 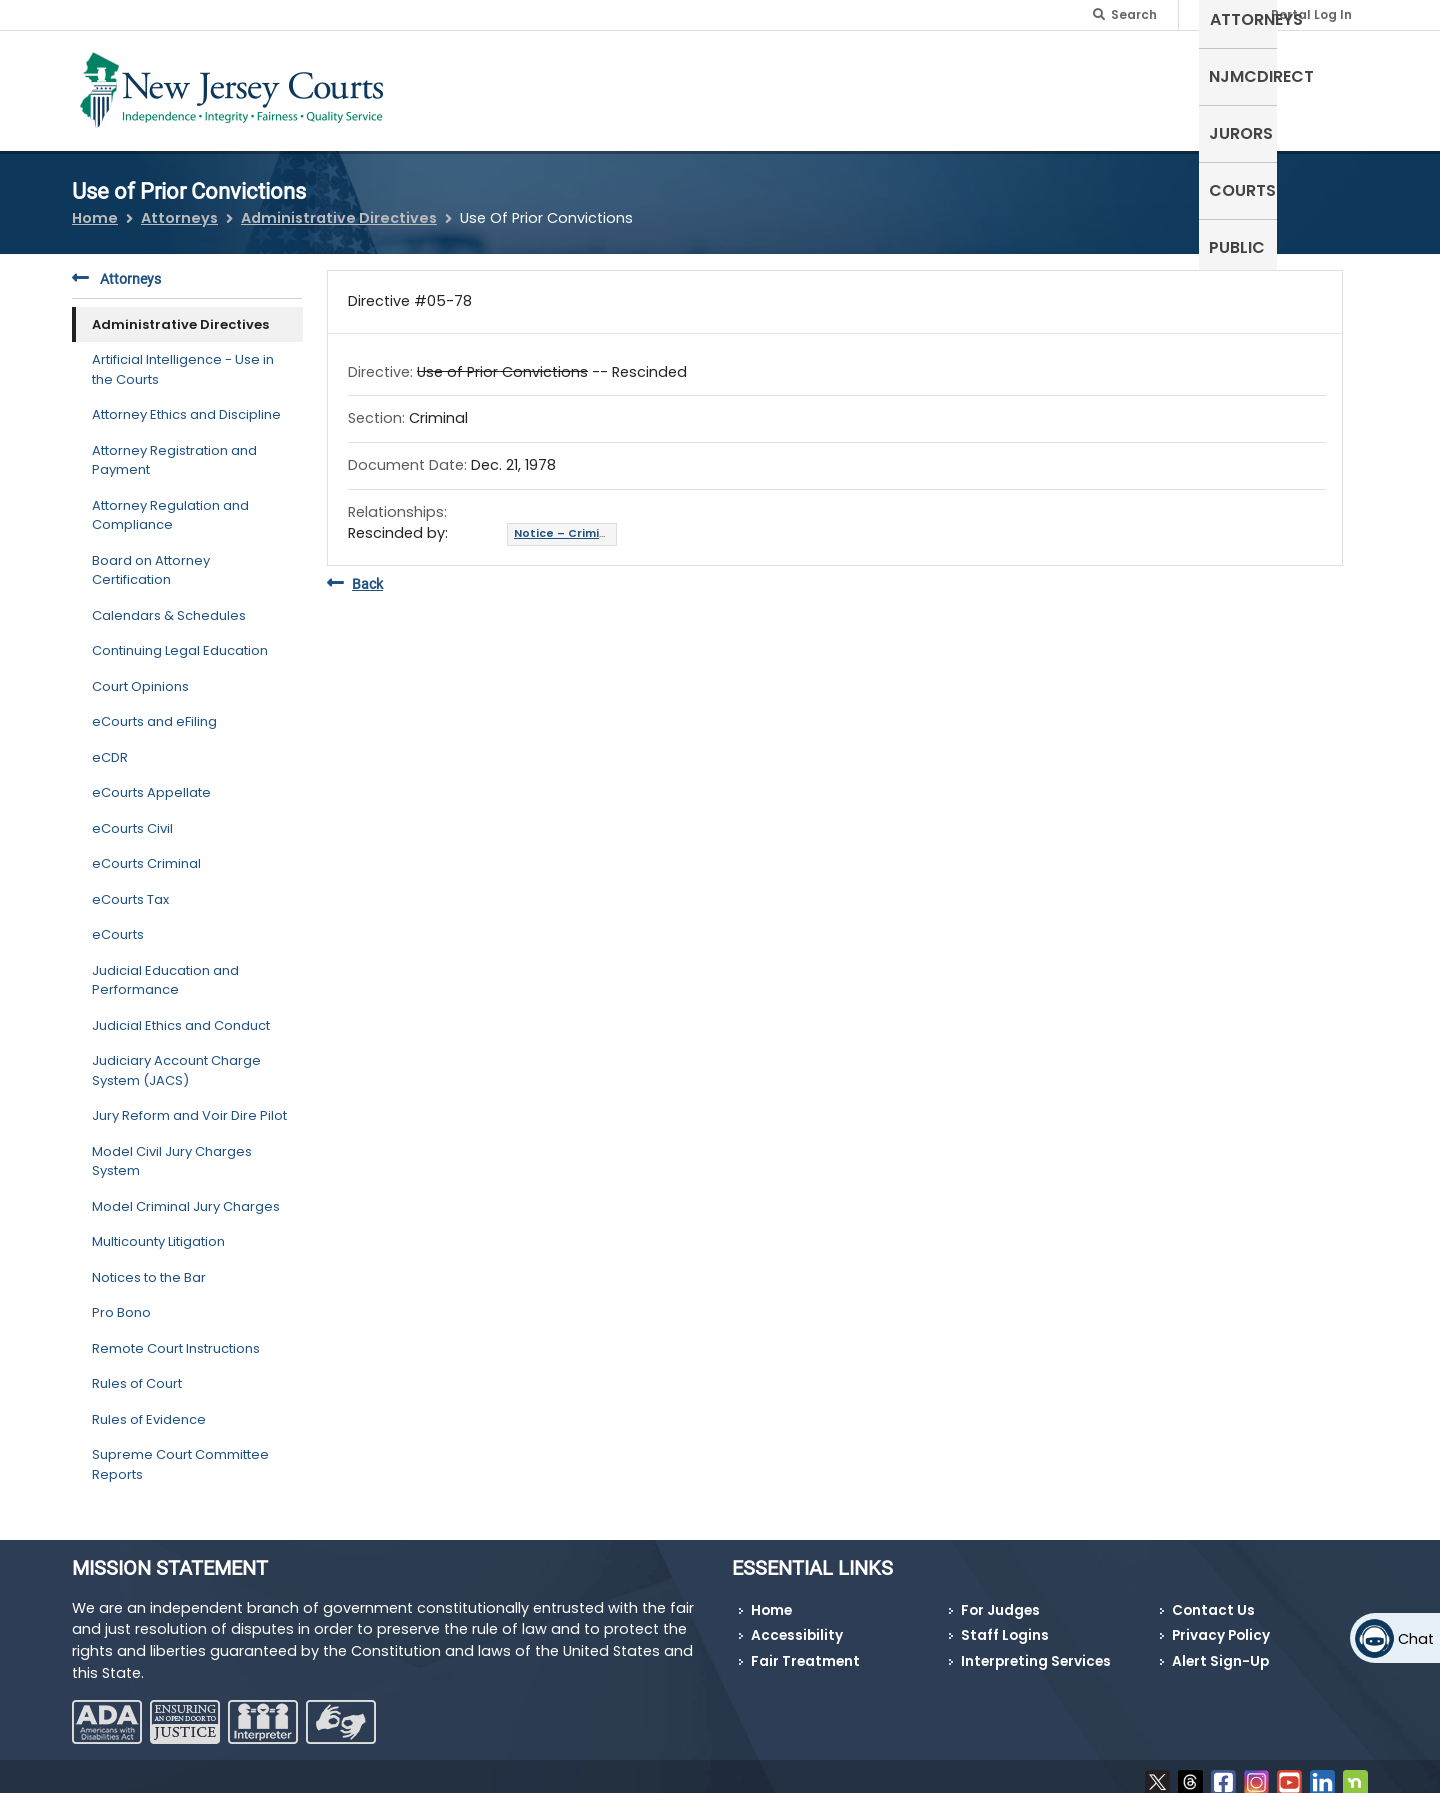 I want to click on Artificial Intelligence - Use in the Courts, so click(x=183, y=357).